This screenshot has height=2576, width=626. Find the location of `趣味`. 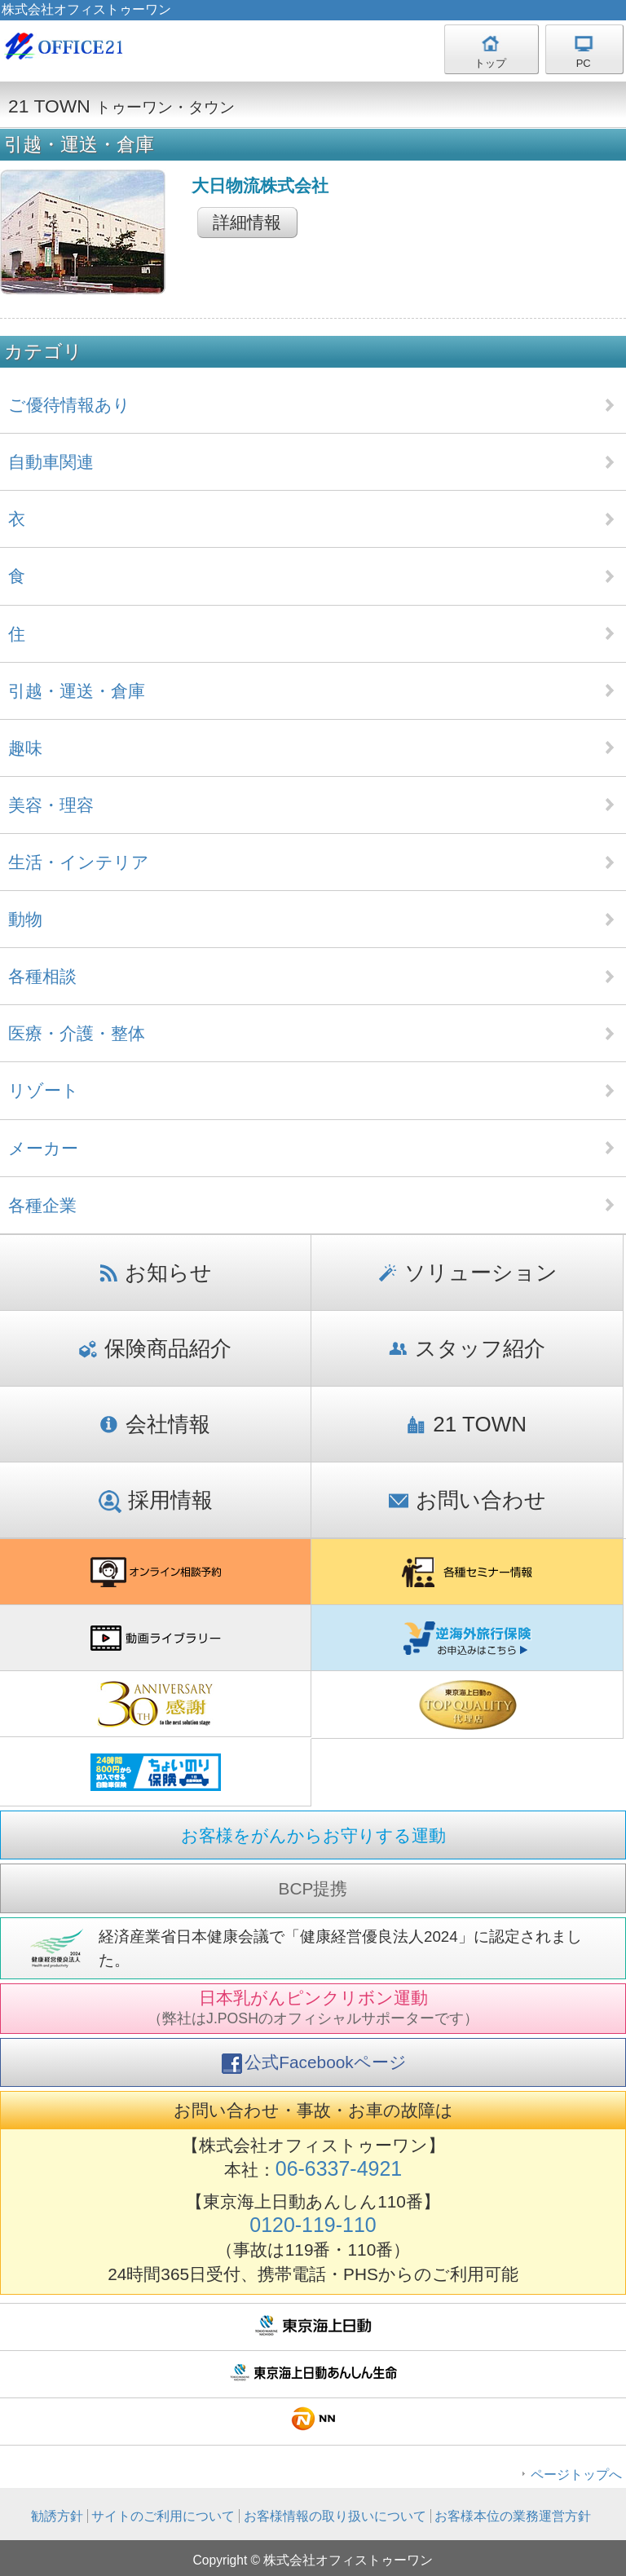

趣味 is located at coordinates (25, 748).